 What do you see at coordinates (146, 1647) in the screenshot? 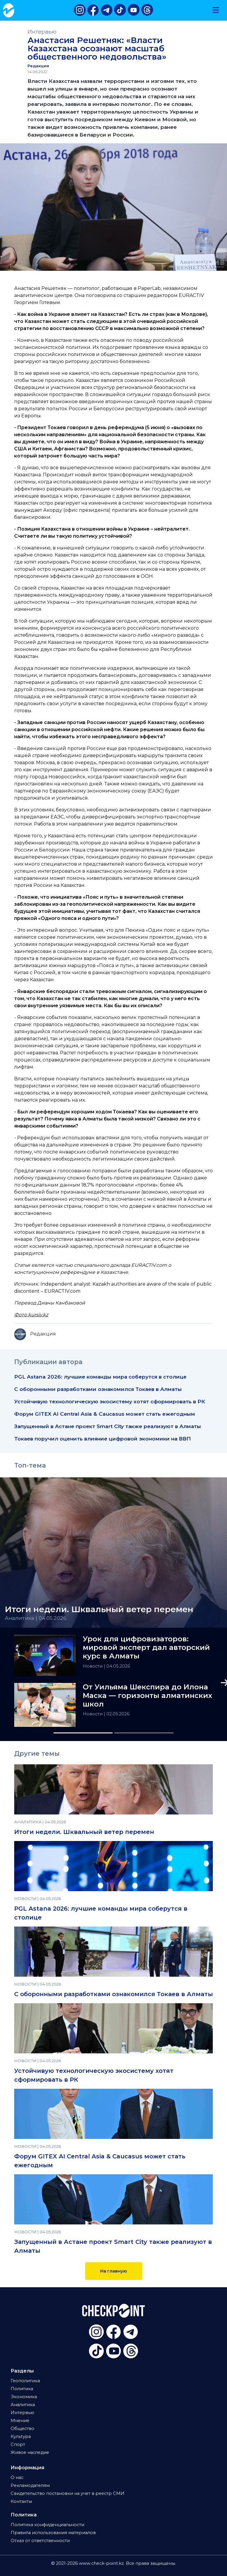
I see `Урок для цифровизаторов: мировой эксперт дал авторский курс в Алматы` at bounding box center [146, 1647].